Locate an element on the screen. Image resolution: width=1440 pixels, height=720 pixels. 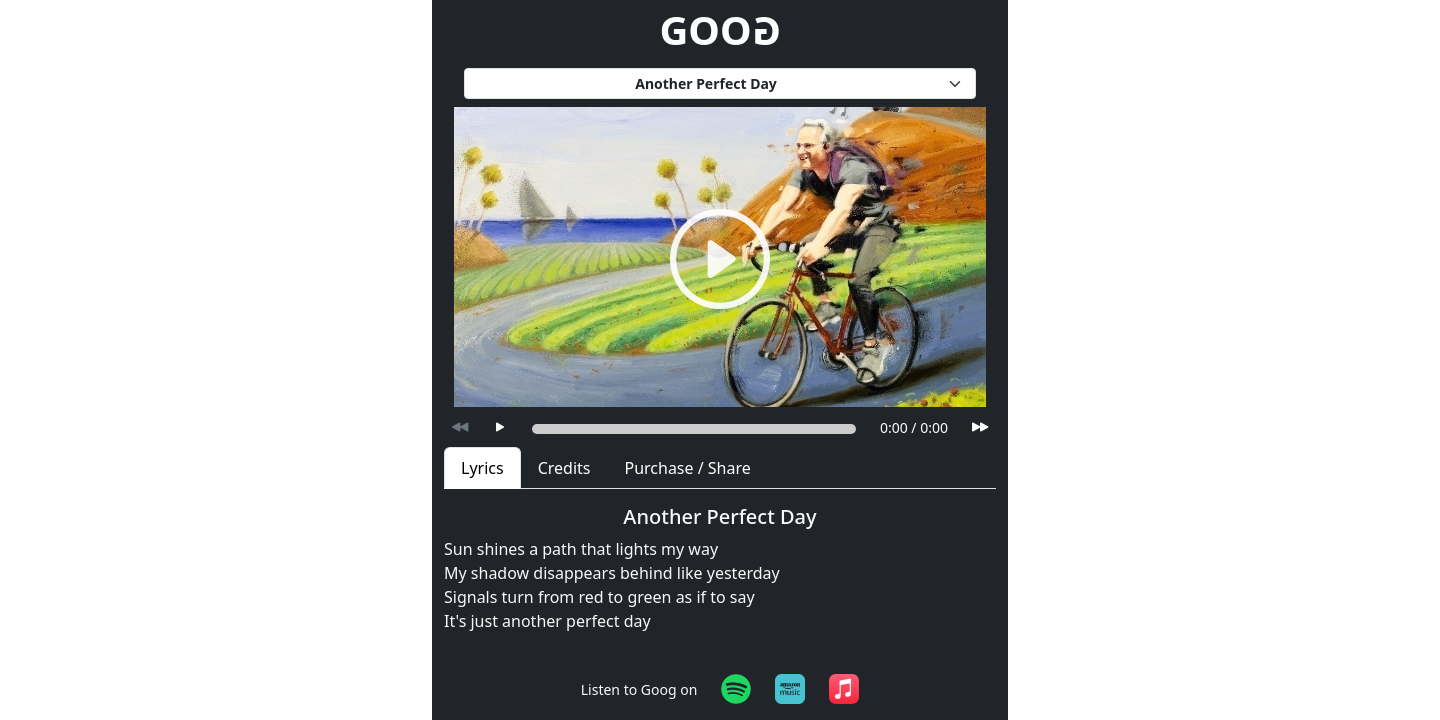
Purchase / Share [tab] is located at coordinates (687, 468).